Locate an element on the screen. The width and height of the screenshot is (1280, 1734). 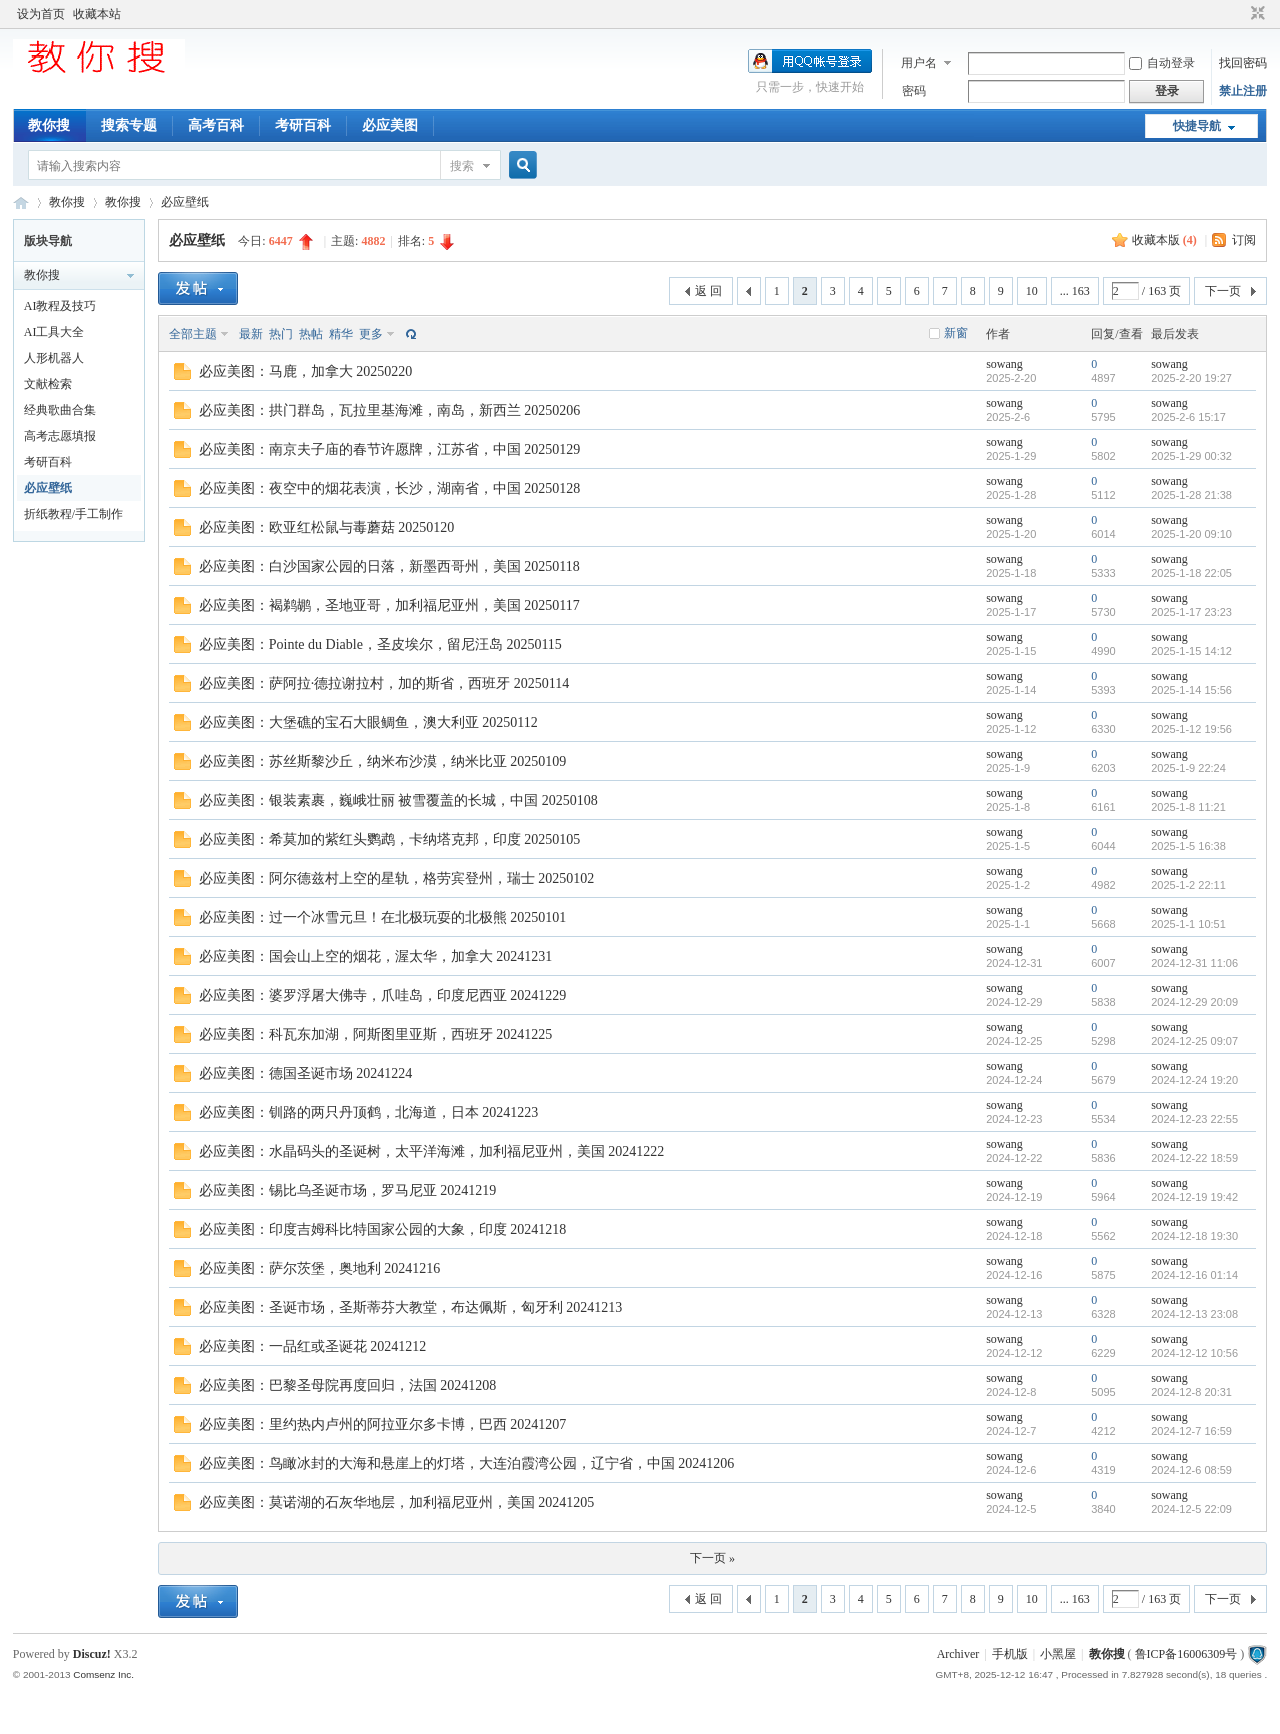
下一页 is located at coordinates (1223, 291).